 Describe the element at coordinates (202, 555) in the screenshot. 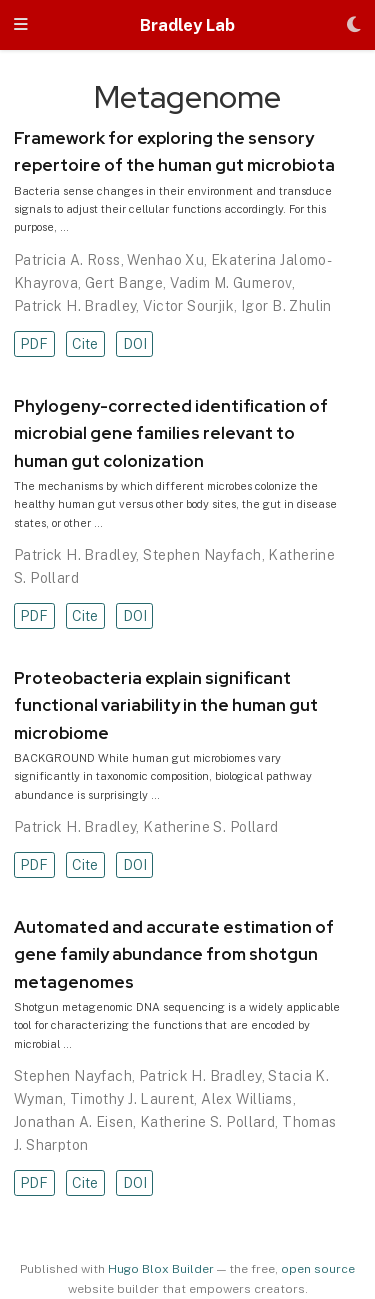

I see `Stephen Nayfach` at that location.